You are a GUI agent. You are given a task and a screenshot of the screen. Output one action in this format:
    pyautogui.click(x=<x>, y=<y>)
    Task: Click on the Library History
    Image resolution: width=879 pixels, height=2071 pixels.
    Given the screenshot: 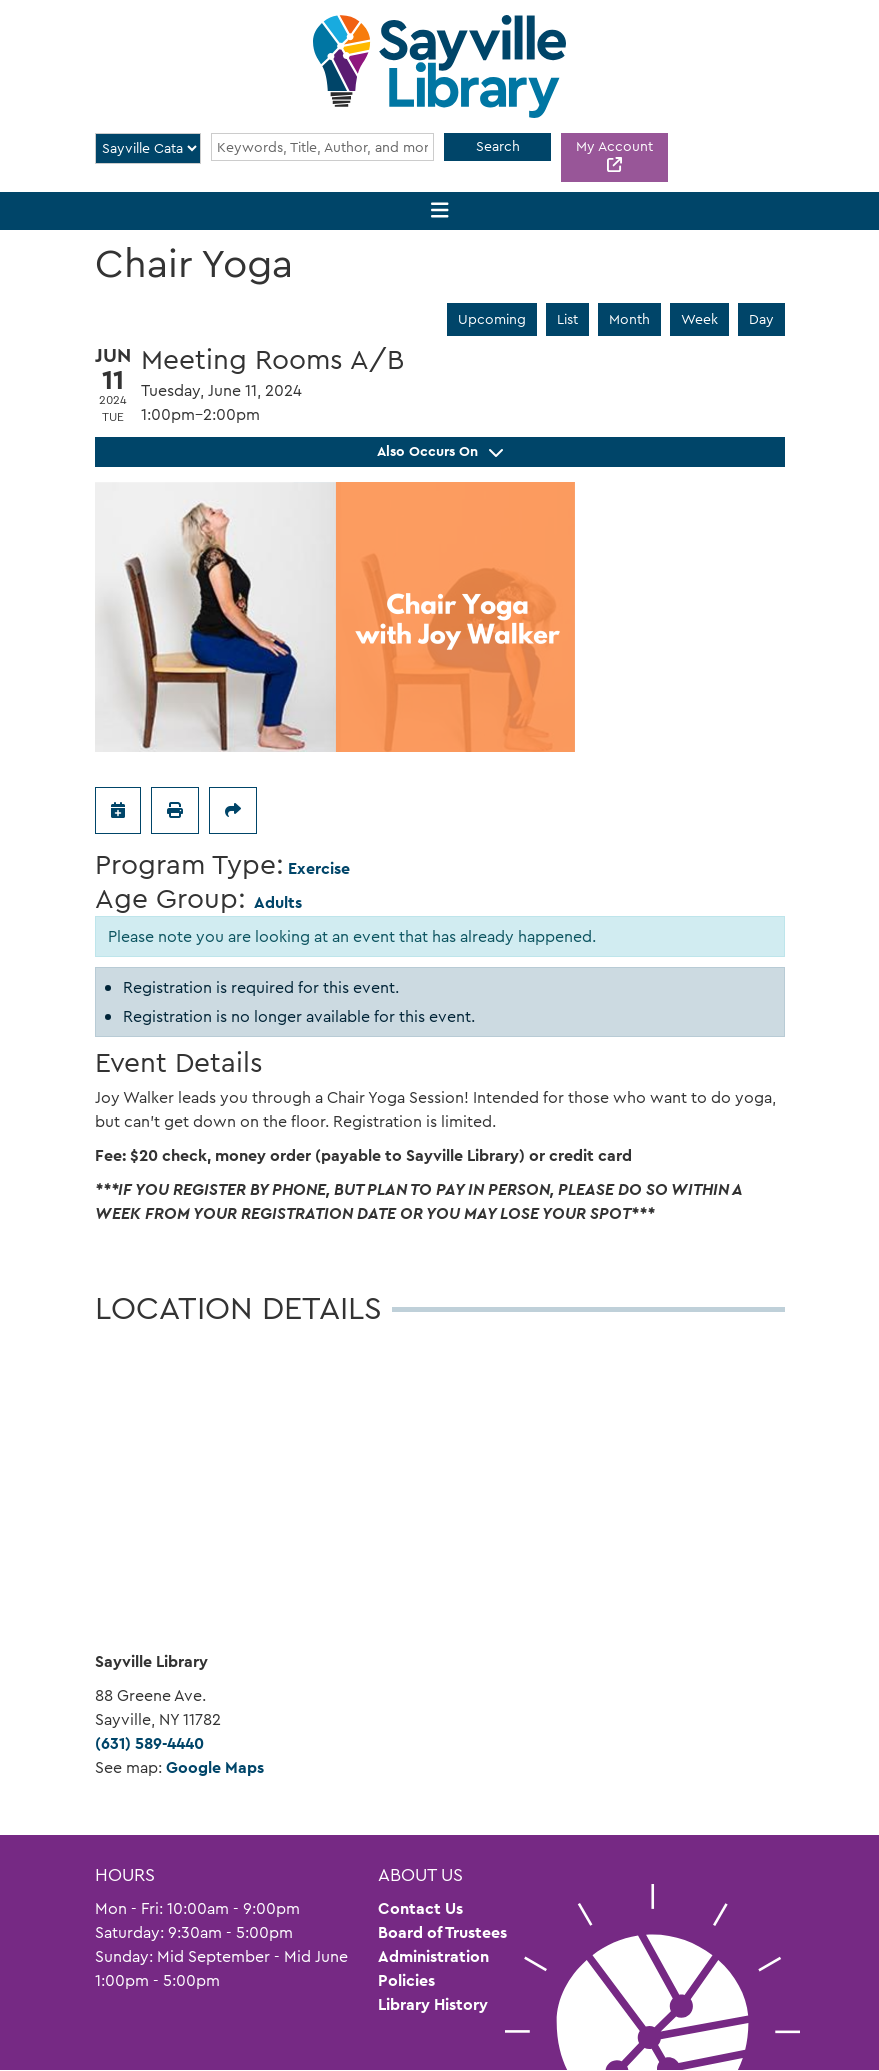 What is the action you would take?
    pyautogui.click(x=433, y=2004)
    